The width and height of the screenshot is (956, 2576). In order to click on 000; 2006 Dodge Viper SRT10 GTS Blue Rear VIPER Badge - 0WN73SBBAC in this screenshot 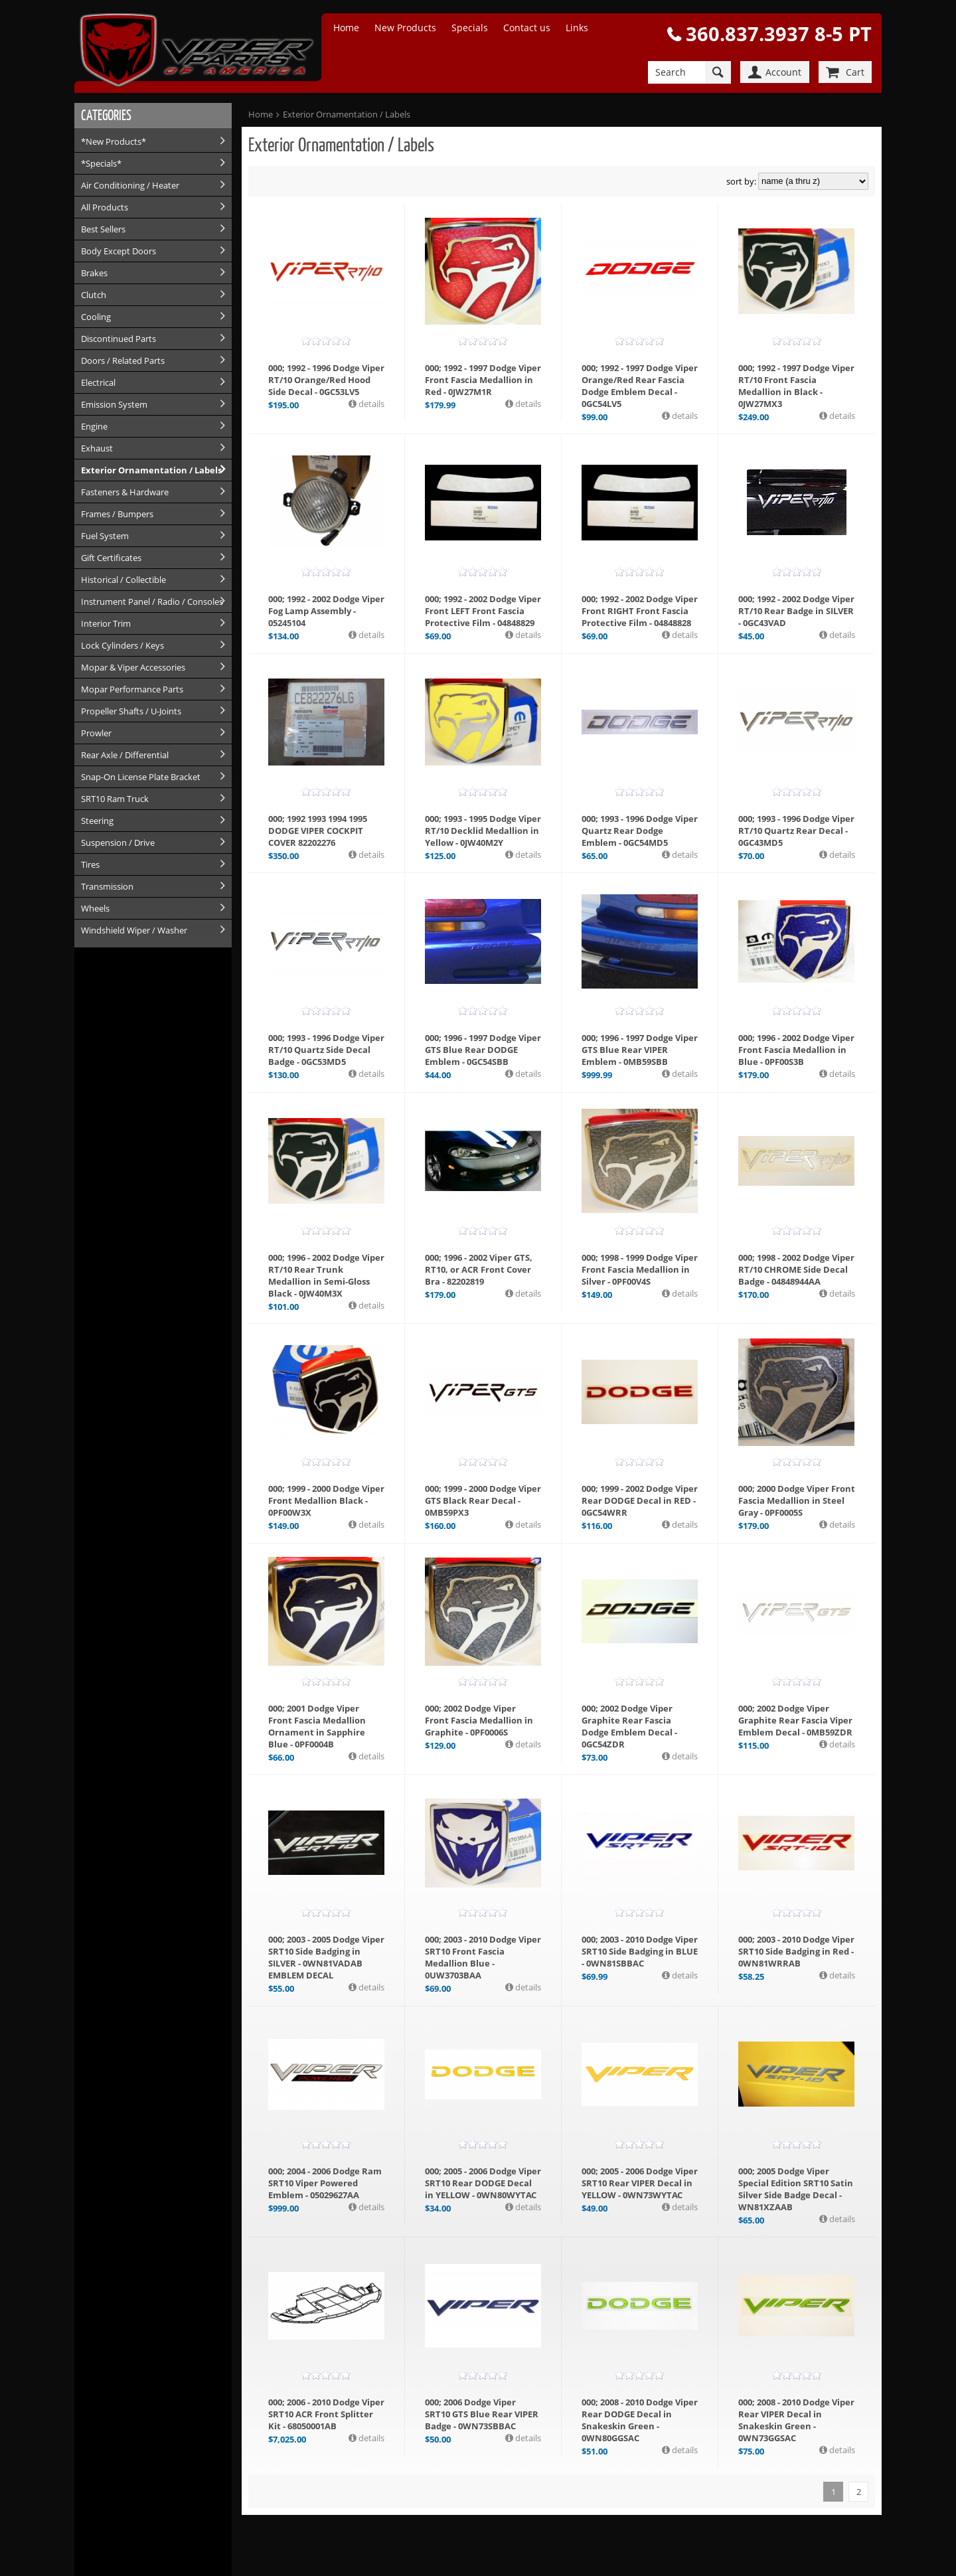, I will do `click(481, 2414)`.